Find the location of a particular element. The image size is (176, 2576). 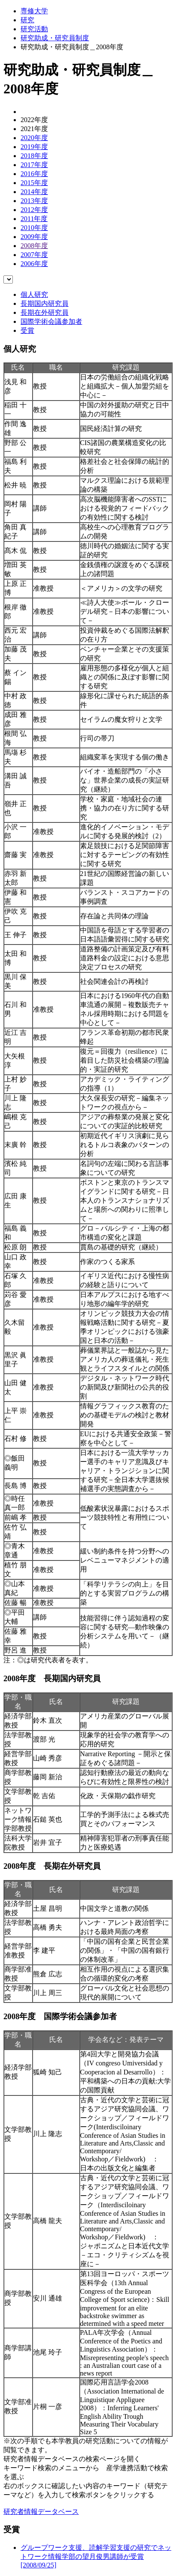

2022年度 is located at coordinates (34, 119).